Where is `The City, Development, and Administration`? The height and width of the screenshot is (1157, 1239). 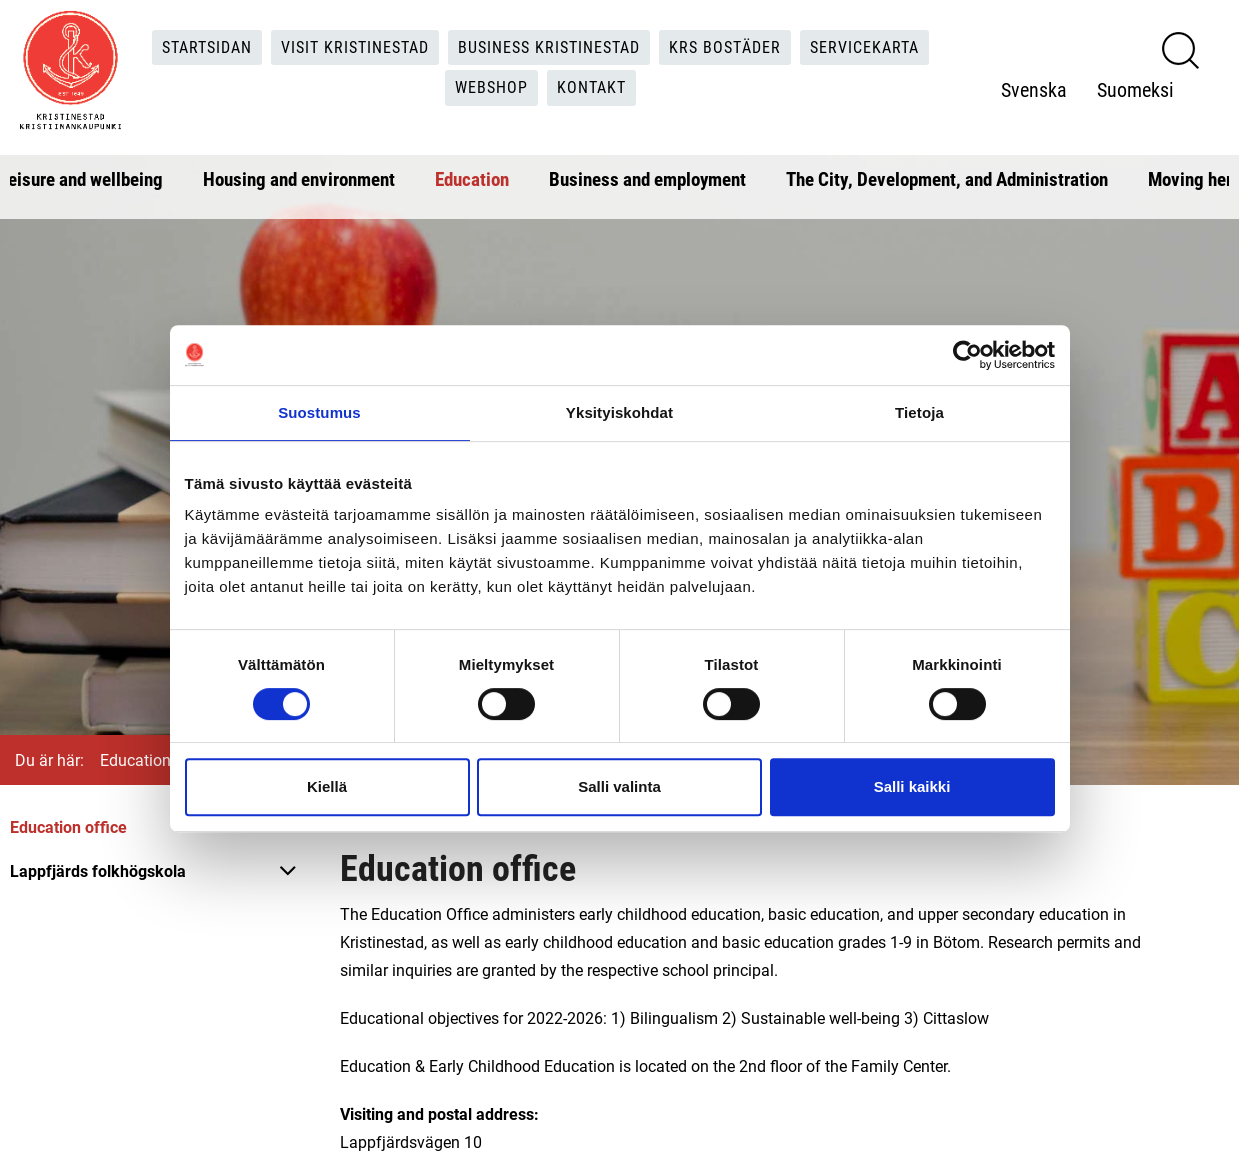
The City, Development, and Administration is located at coordinates (947, 178).